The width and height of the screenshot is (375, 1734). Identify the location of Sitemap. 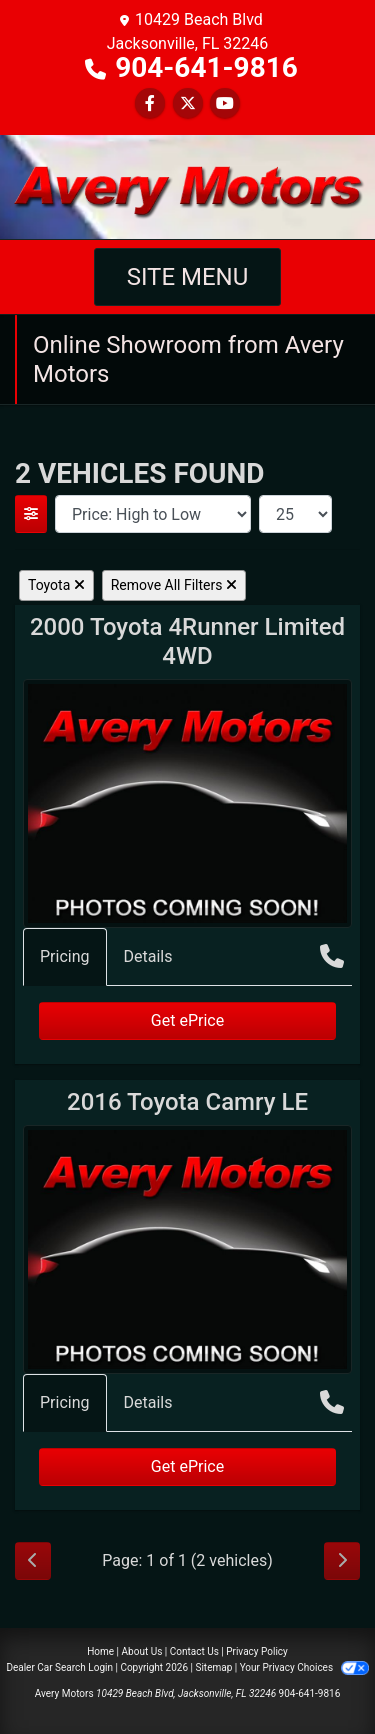
(213, 1667).